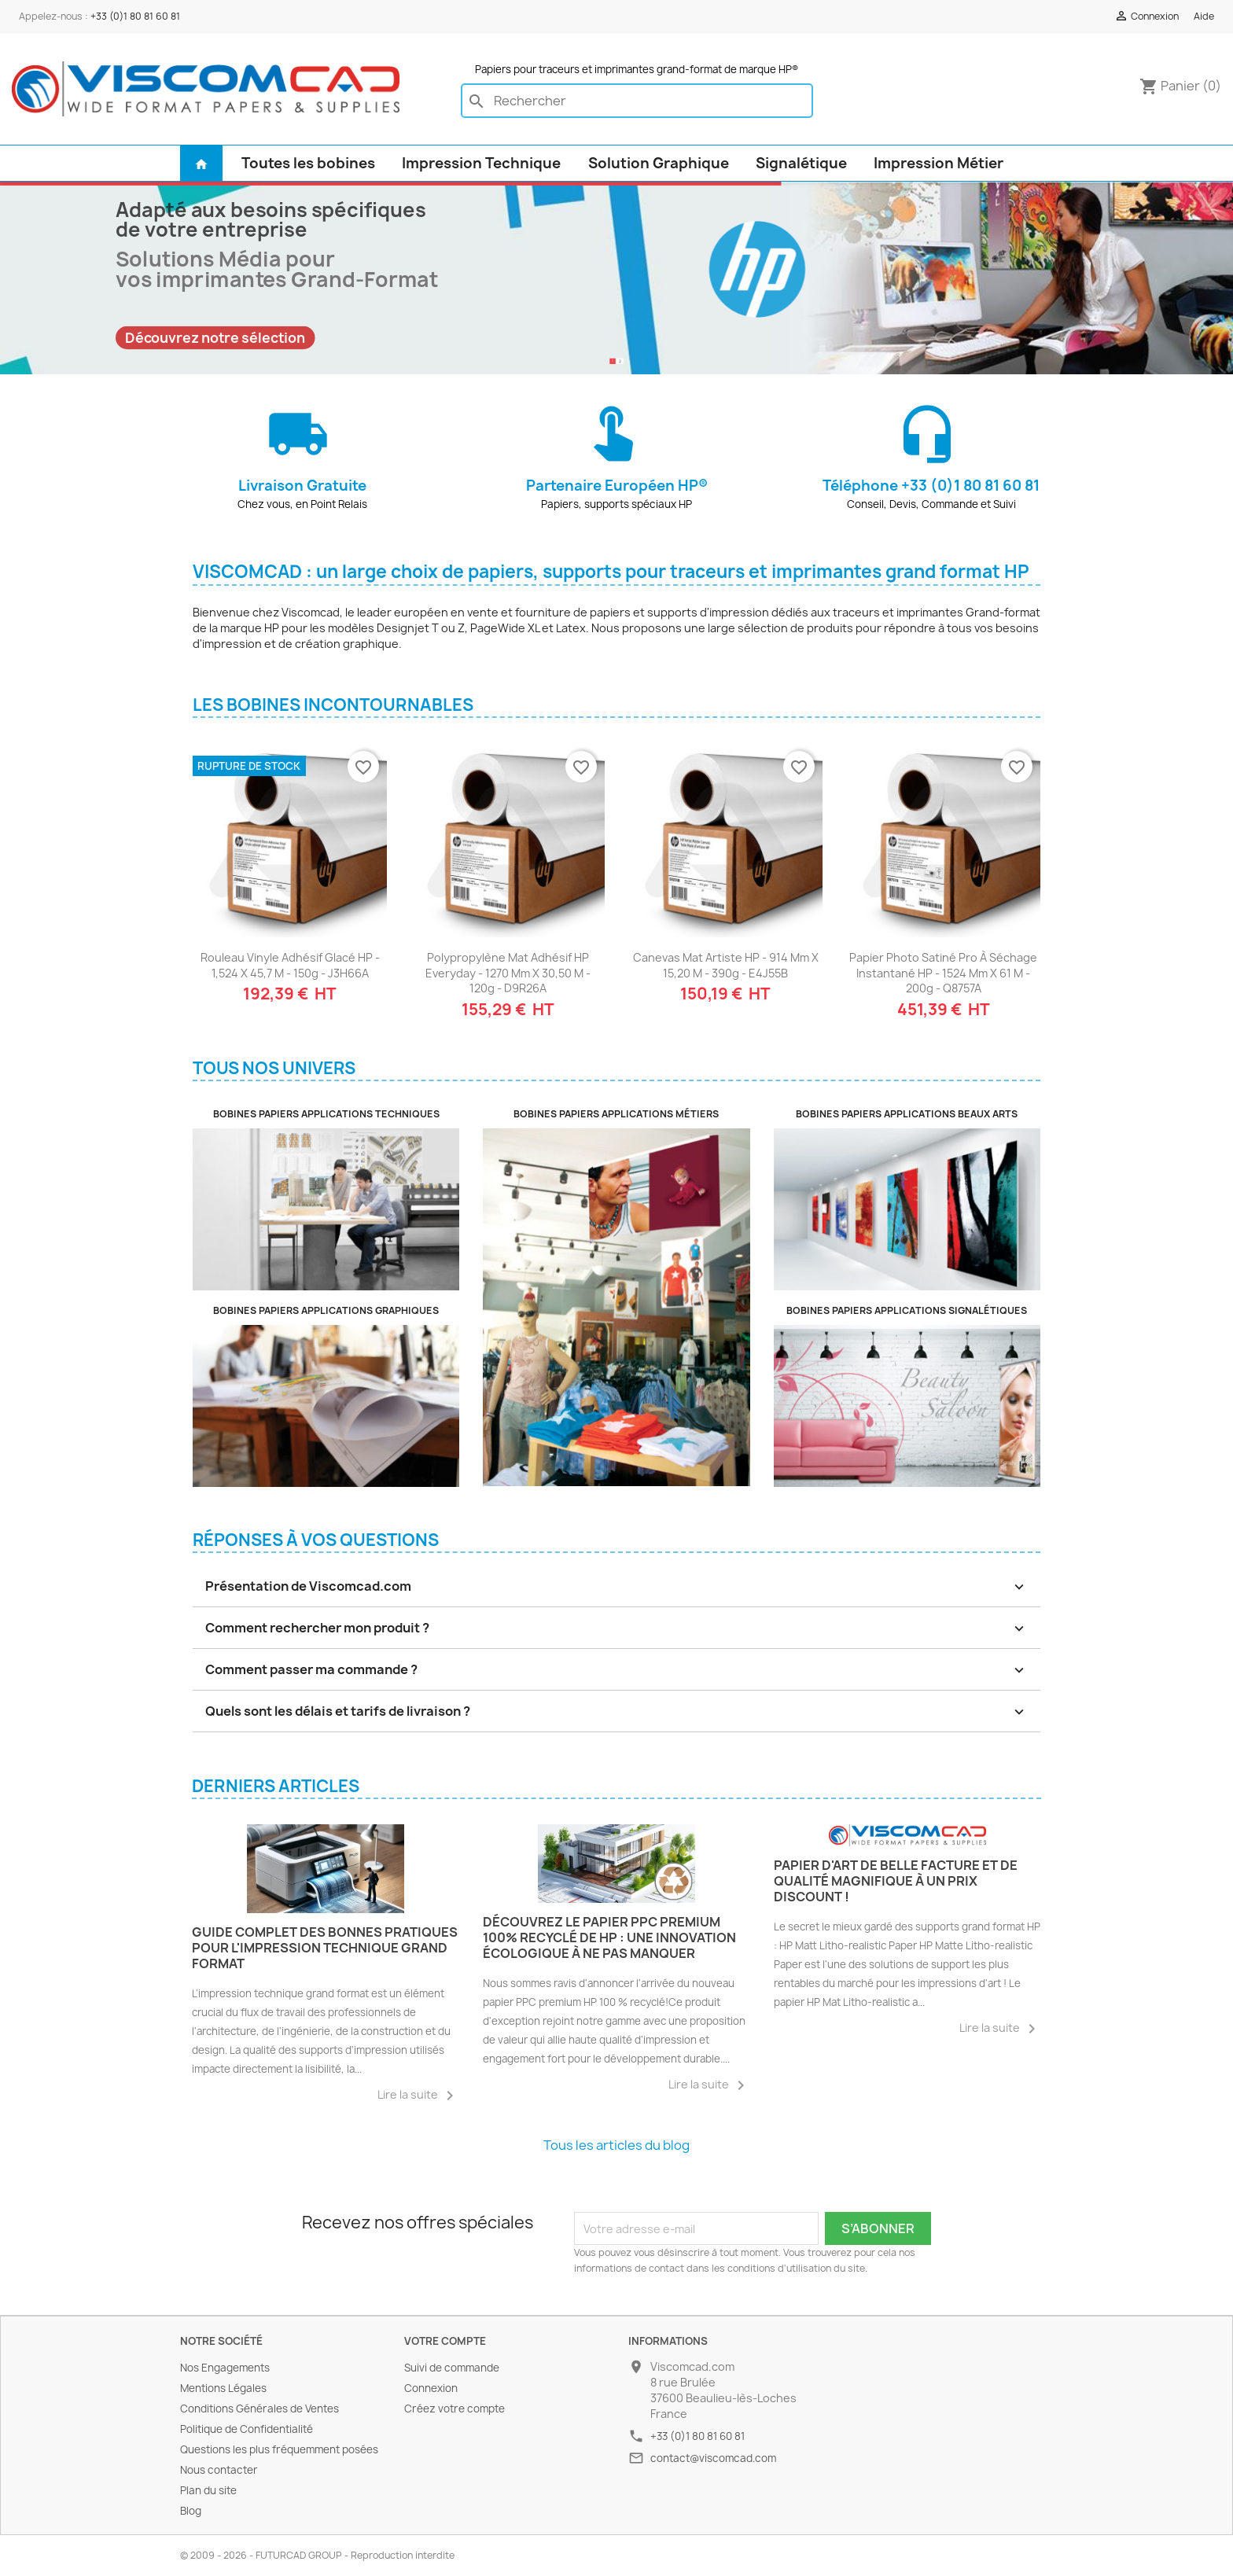  Describe the element at coordinates (801, 163) in the screenshot. I see `Signalétique` at that location.